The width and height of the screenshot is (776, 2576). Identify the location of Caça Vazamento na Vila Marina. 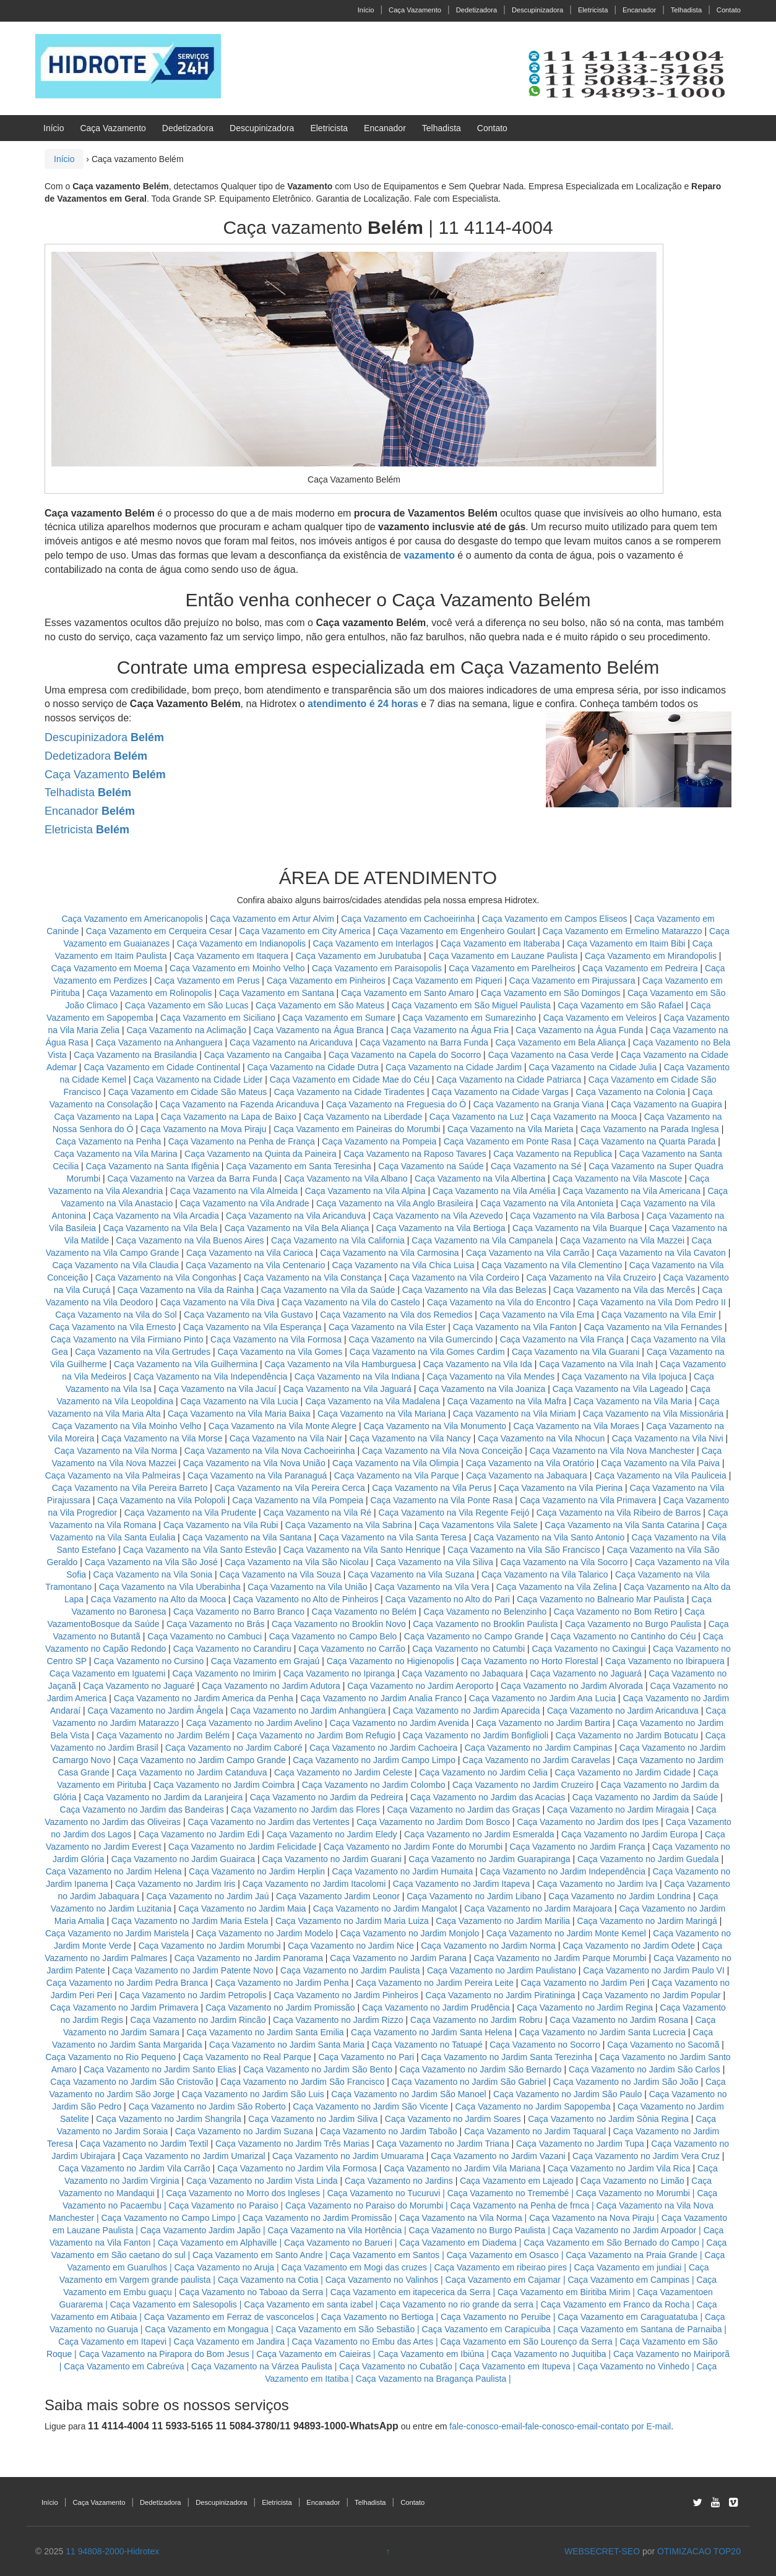
(115, 1154).